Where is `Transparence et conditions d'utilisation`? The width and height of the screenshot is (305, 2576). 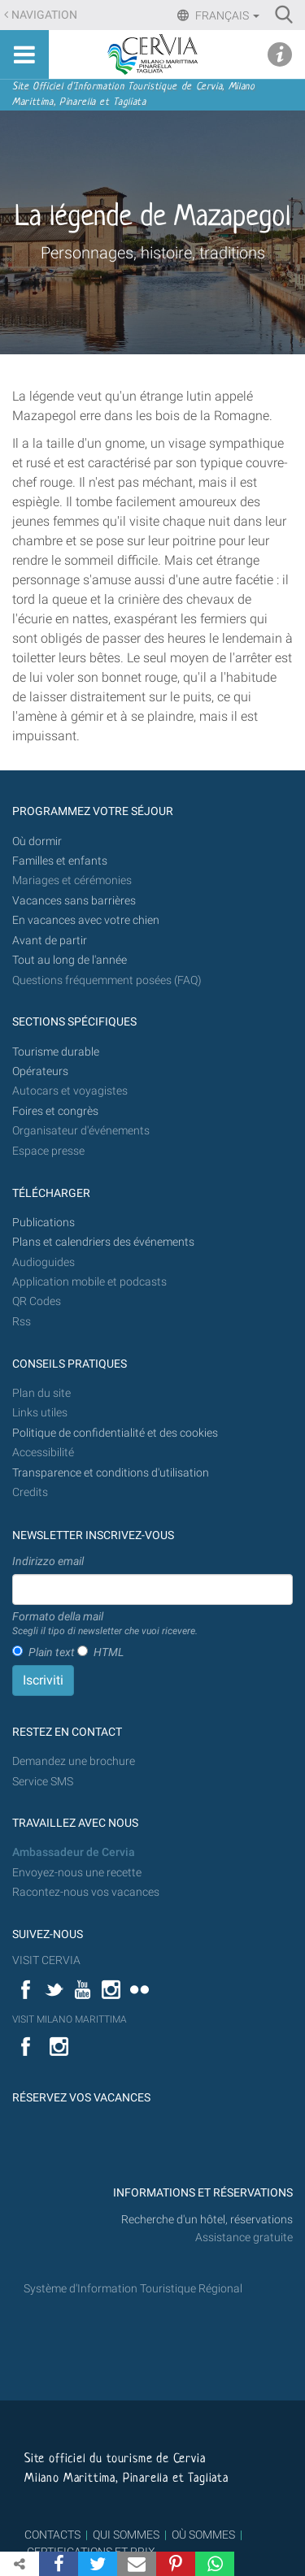
Transparence et conditions d'utilisation is located at coordinates (110, 1473).